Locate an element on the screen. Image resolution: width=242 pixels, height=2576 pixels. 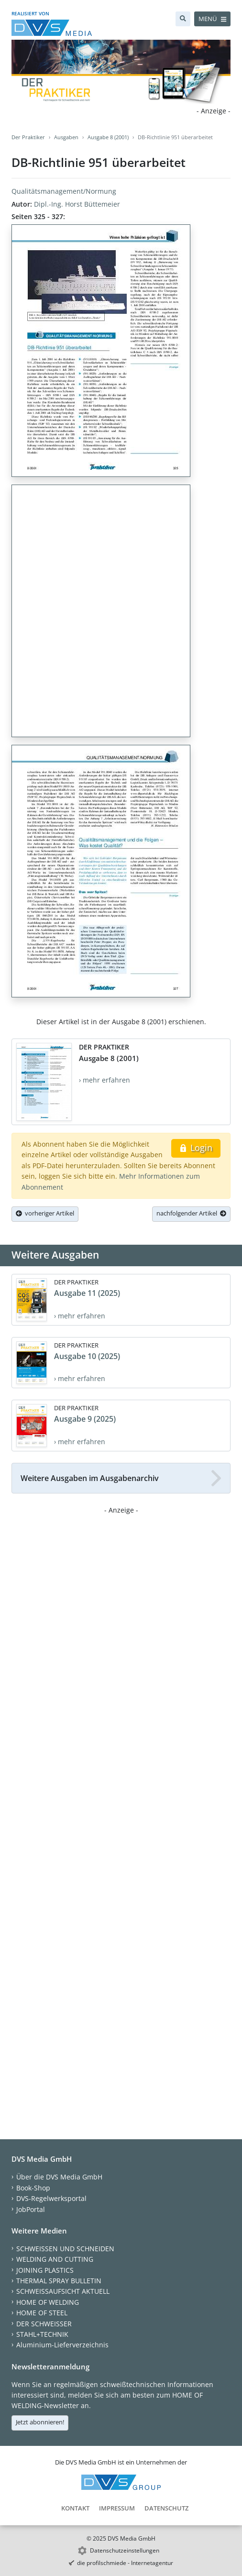
Jetzt abonnieren! is located at coordinates (40, 2422).